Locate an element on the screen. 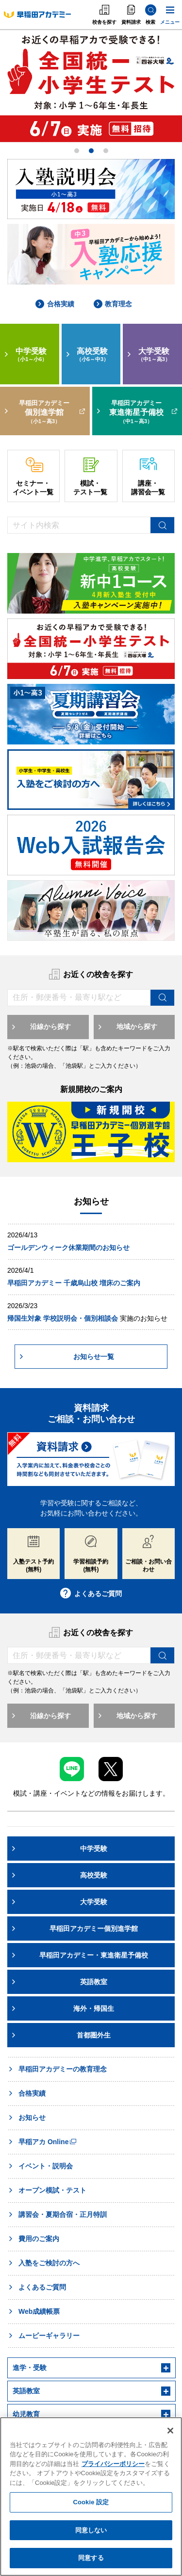 The width and height of the screenshot is (182, 2576). 早稲田アカデミー 千歳烏山校 増床のご案内 is located at coordinates (73, 1283).